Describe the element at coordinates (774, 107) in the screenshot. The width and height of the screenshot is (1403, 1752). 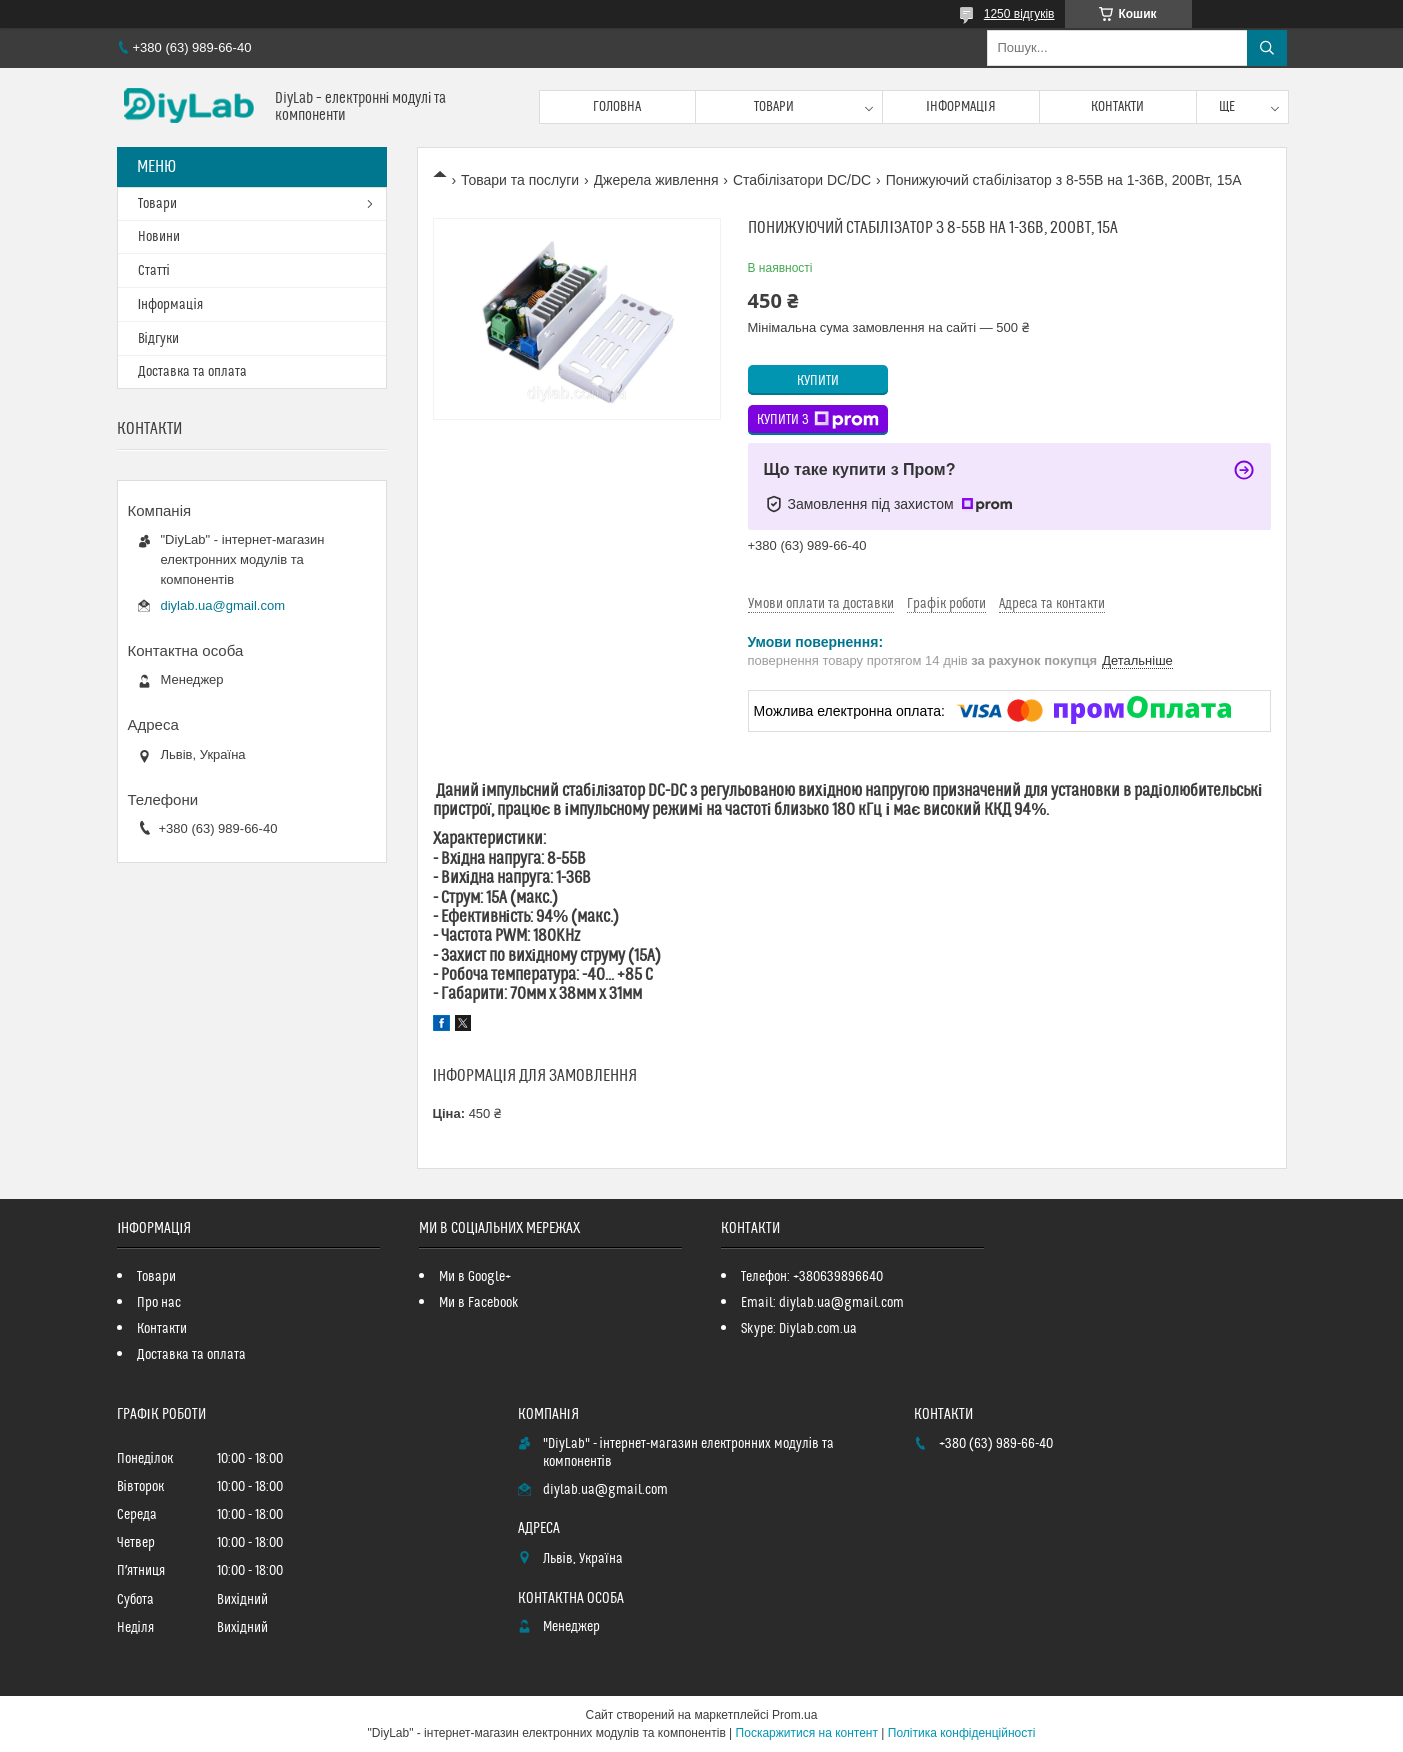
I see `Товари` at that location.